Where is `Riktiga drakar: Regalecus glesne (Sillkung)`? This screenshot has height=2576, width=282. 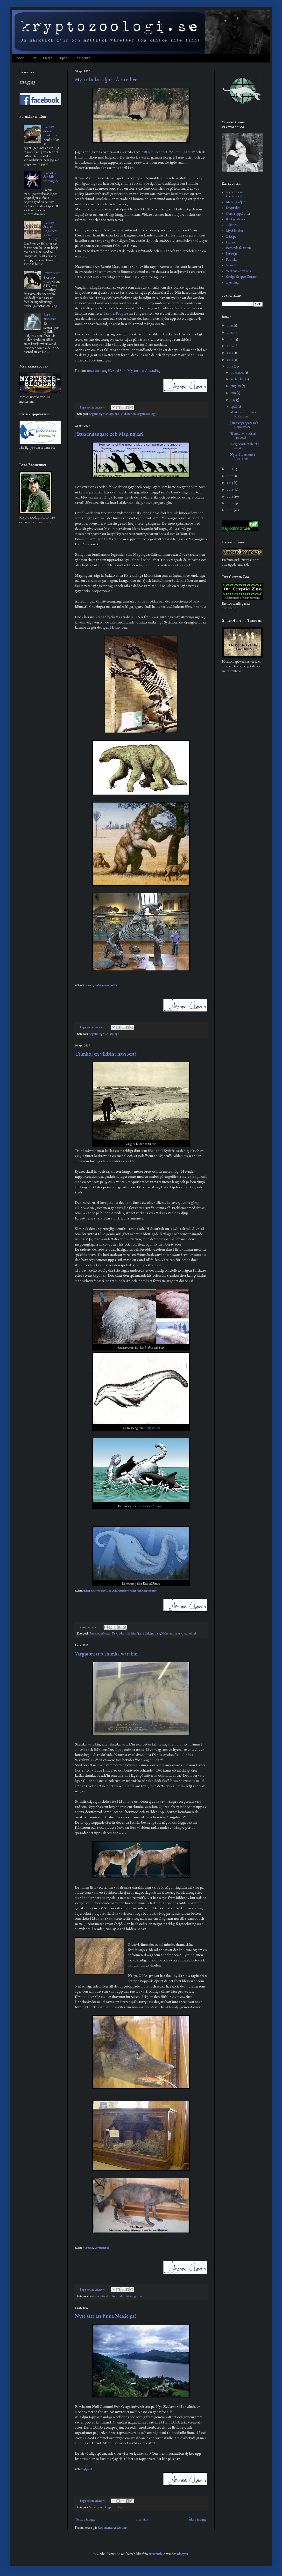 Riktiga drakar: Regalecus glesne (Sillkung) is located at coordinates (50, 231).